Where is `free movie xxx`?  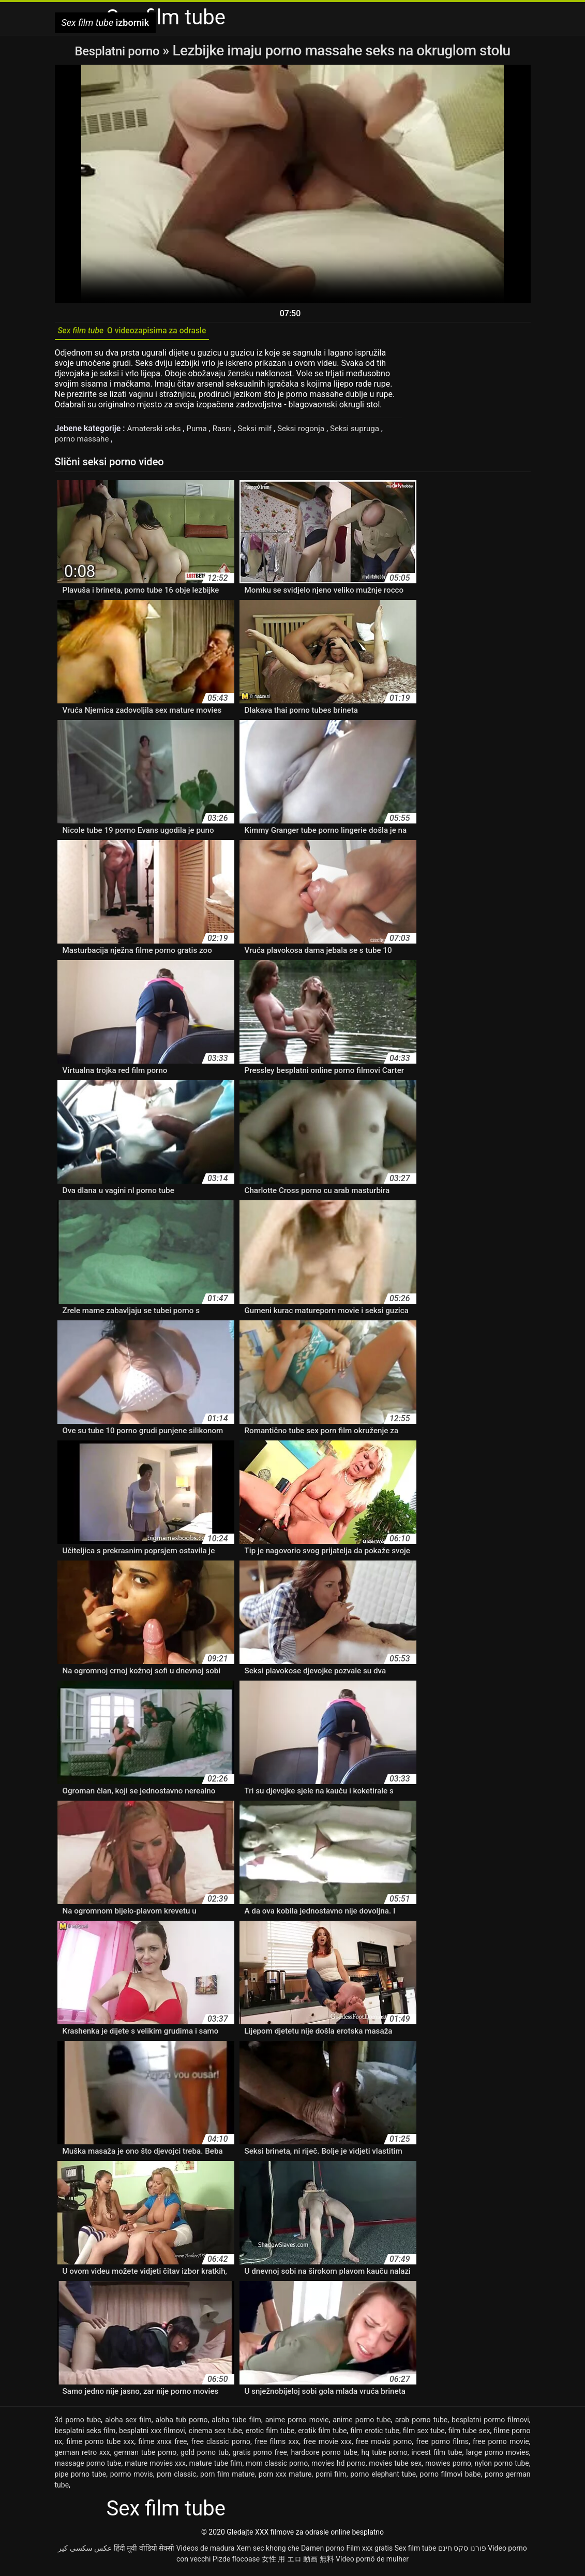 free movie xxx is located at coordinates (327, 2445).